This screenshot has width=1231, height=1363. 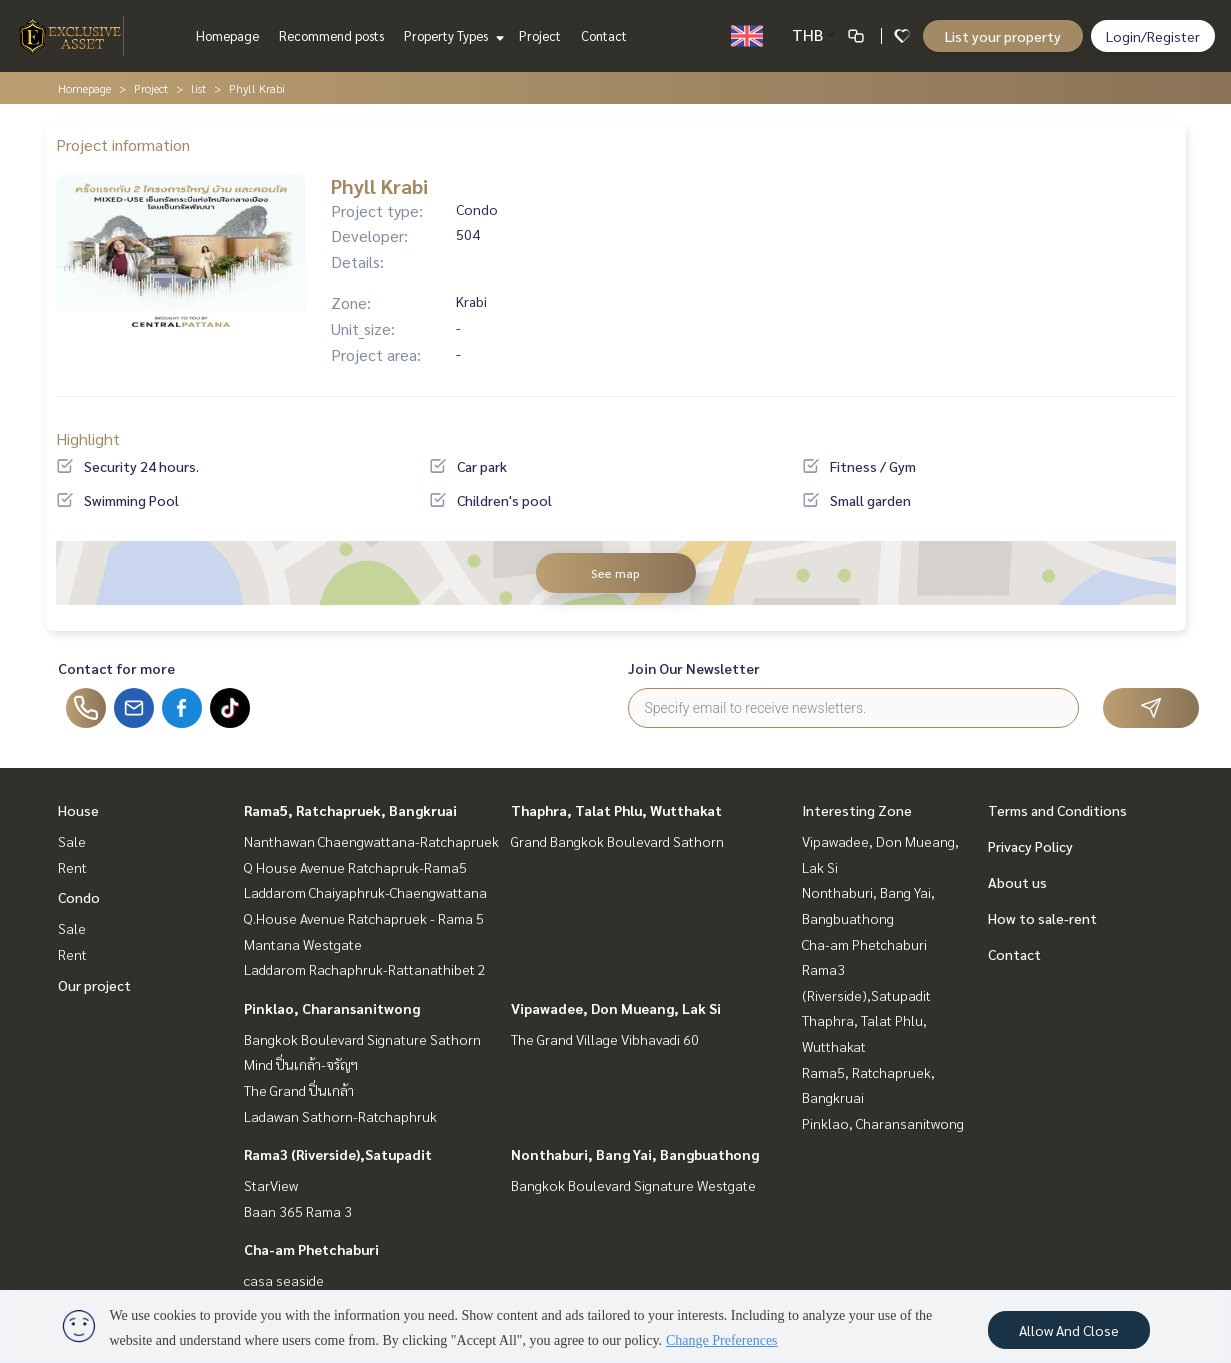 What do you see at coordinates (694, 668) in the screenshot?
I see `Join Our Newsletter` at bounding box center [694, 668].